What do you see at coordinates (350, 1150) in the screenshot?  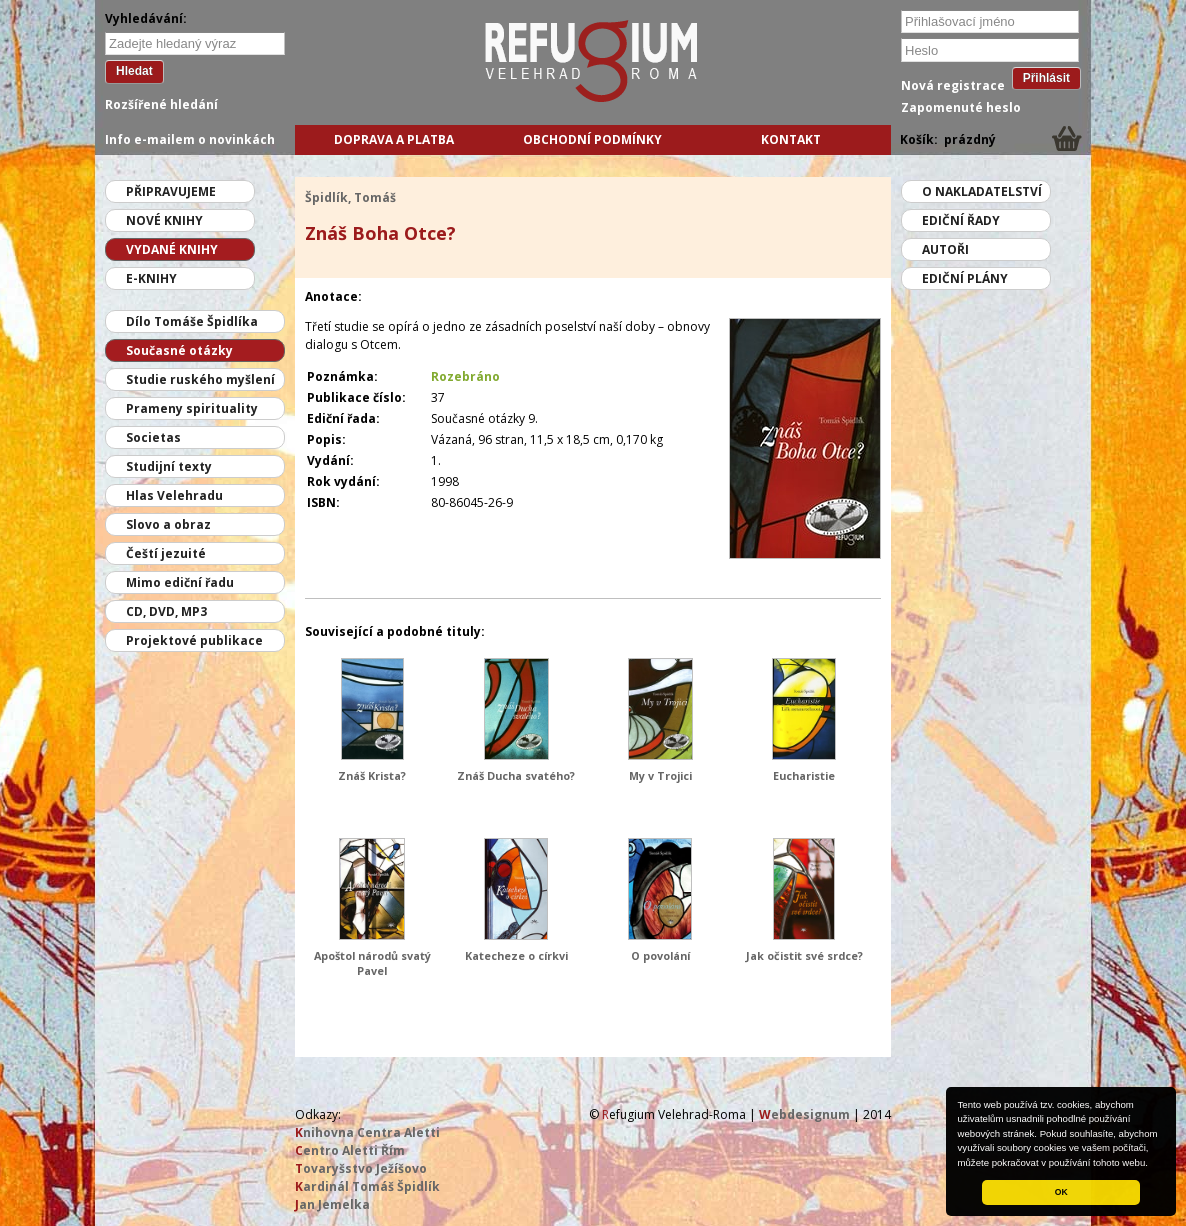 I see `entro Aletti Řím` at bounding box center [350, 1150].